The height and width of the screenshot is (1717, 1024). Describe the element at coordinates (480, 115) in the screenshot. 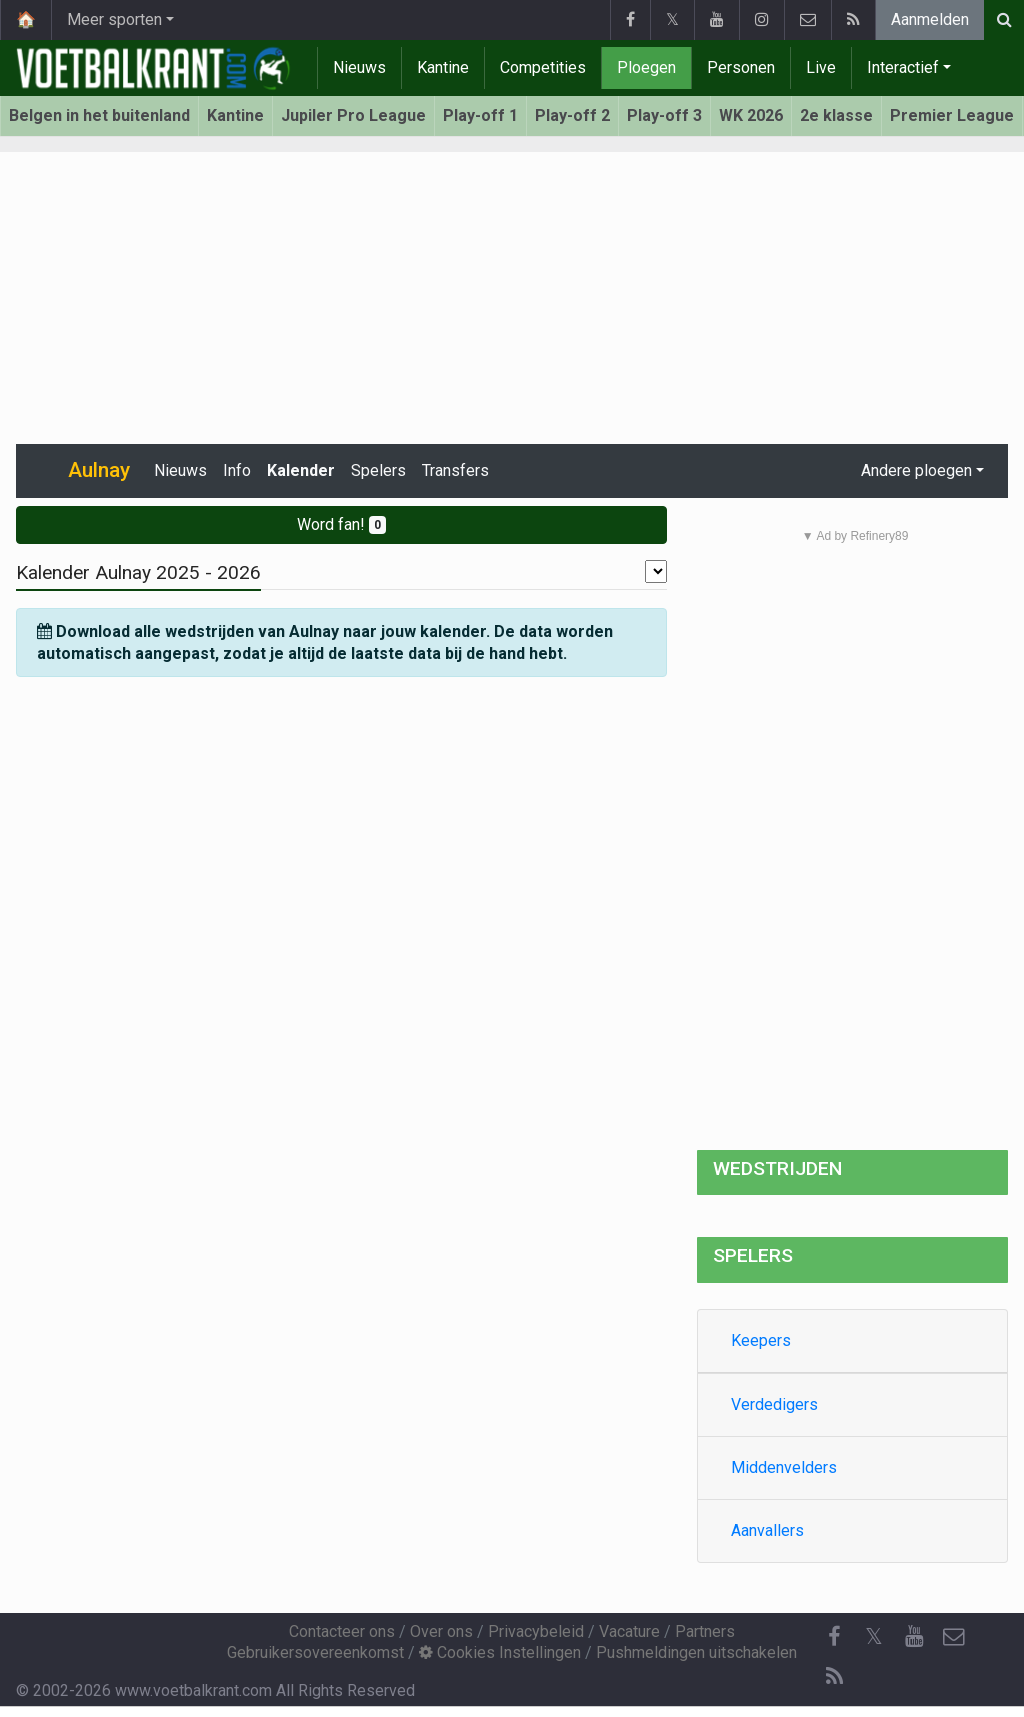

I see `Play-off 1` at that location.